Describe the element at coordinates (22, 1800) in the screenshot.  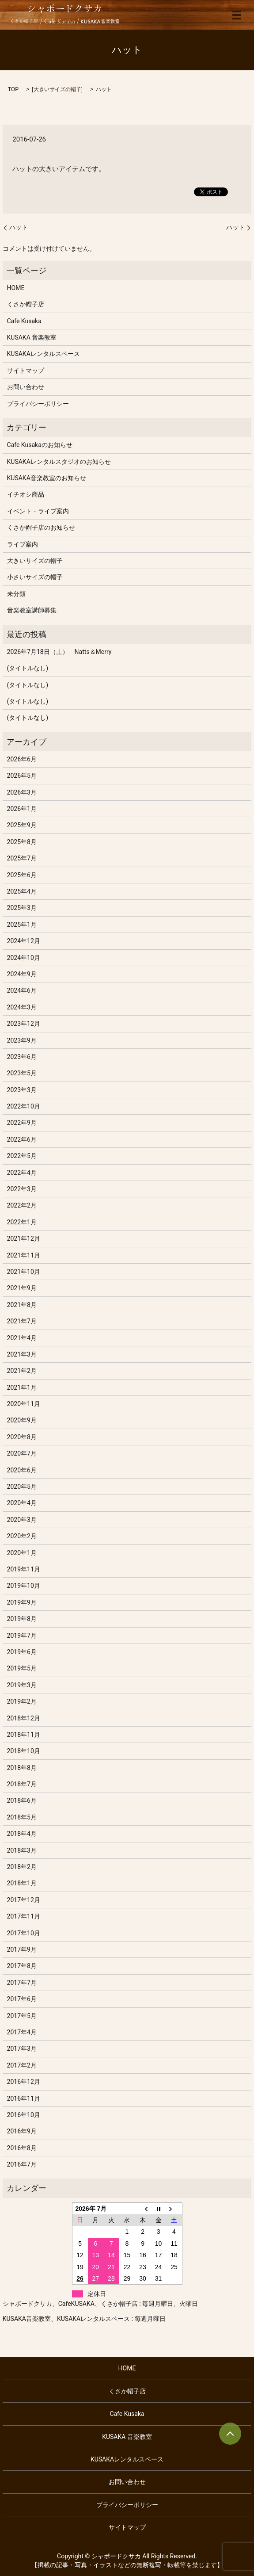
I see `2018年6月` at that location.